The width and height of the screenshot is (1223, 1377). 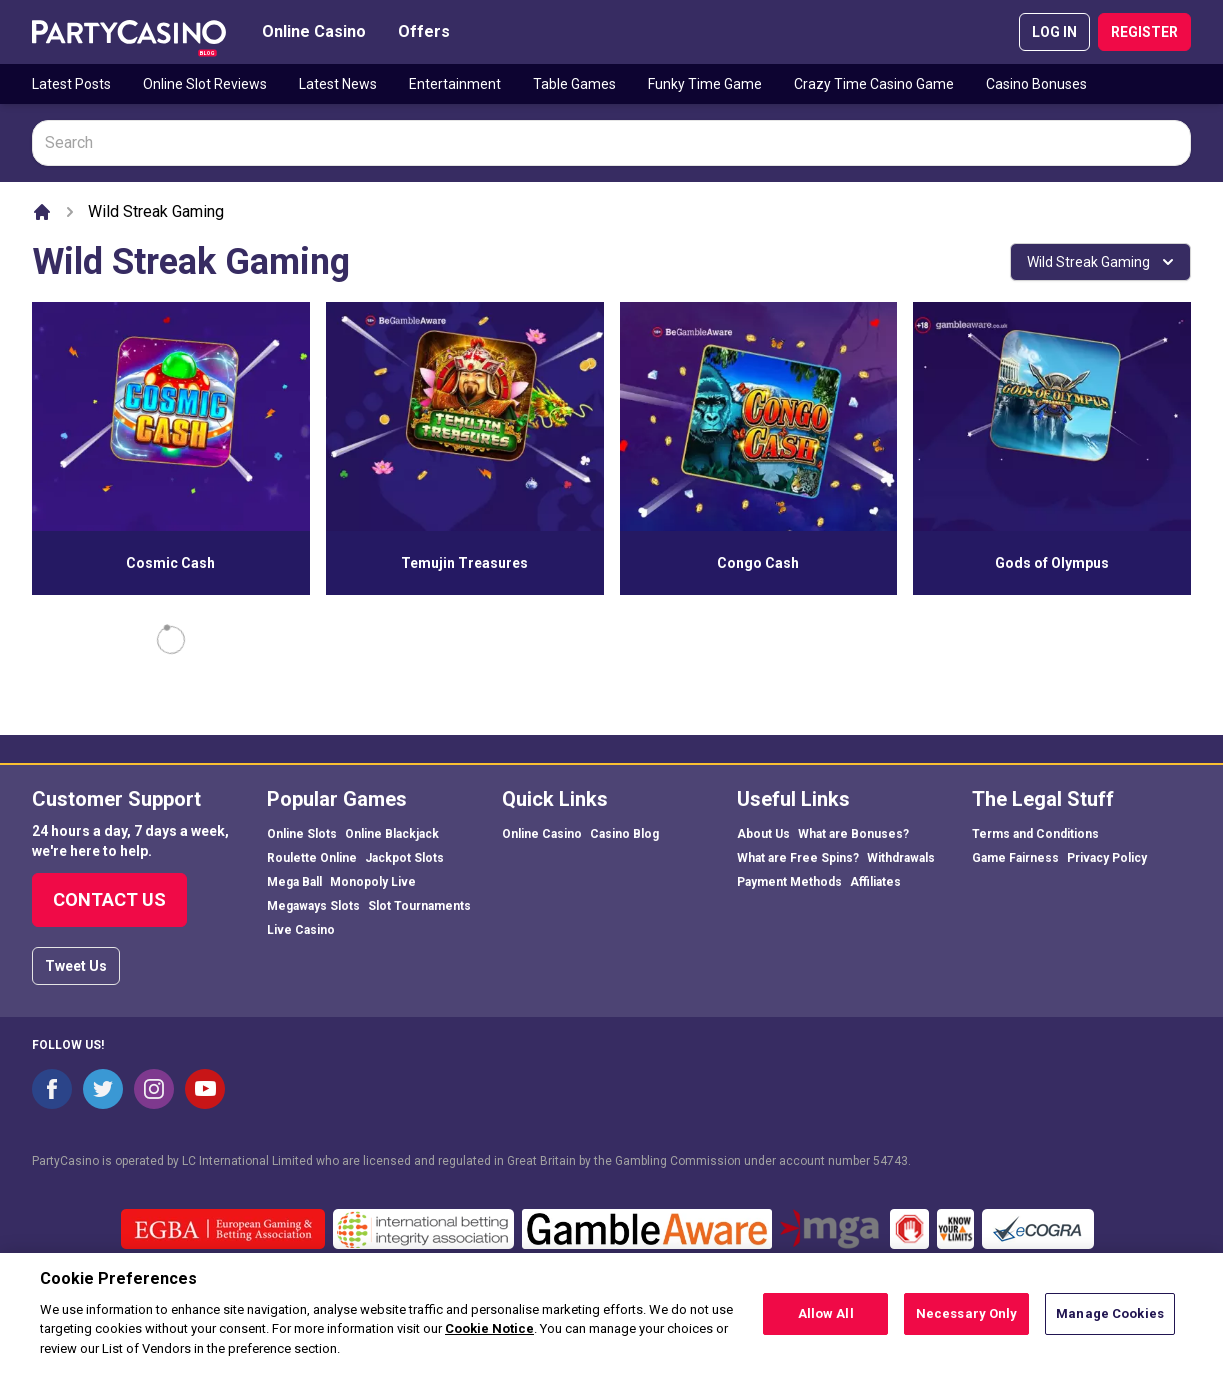 I want to click on Casino Blog, so click(x=624, y=834).